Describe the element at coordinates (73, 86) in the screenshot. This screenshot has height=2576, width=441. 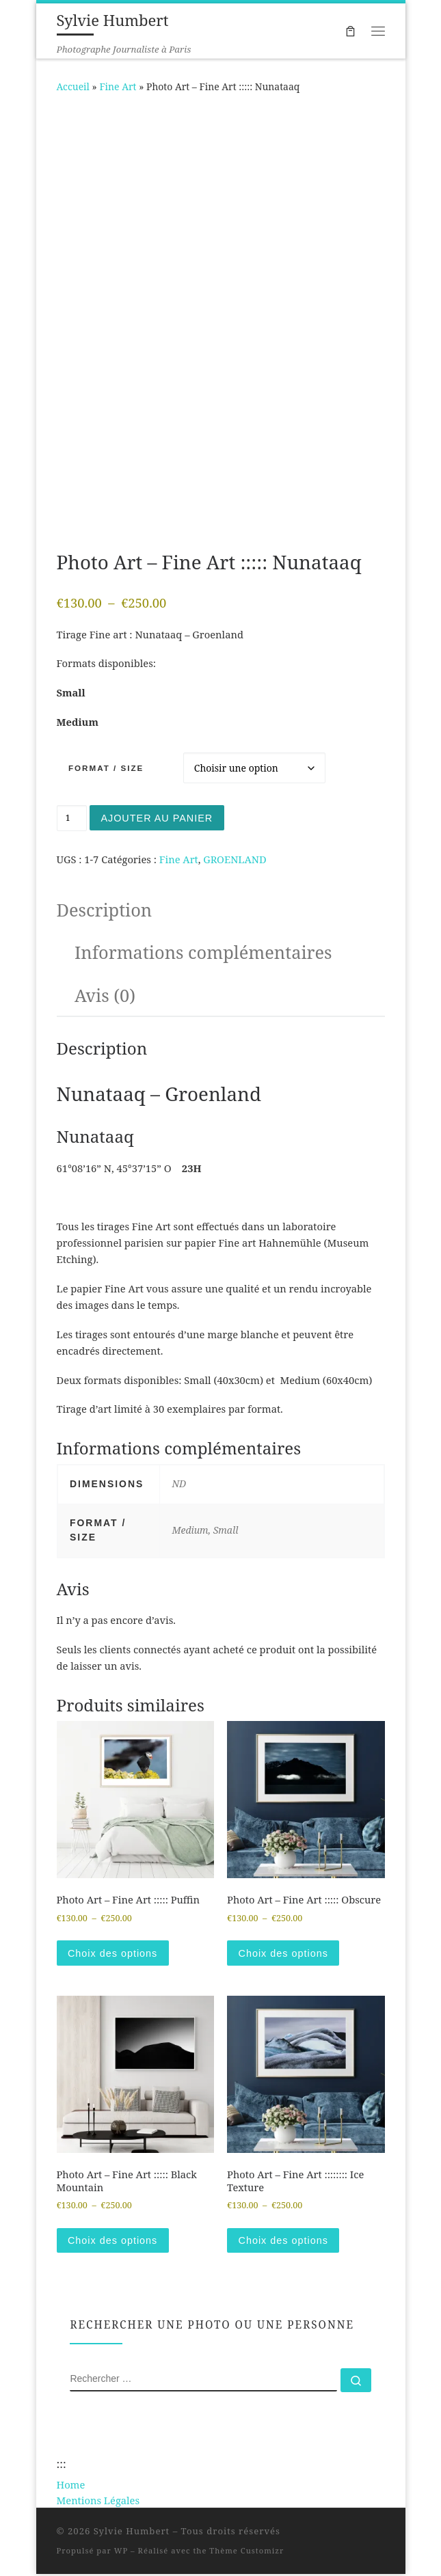
I see `Accueil` at that location.